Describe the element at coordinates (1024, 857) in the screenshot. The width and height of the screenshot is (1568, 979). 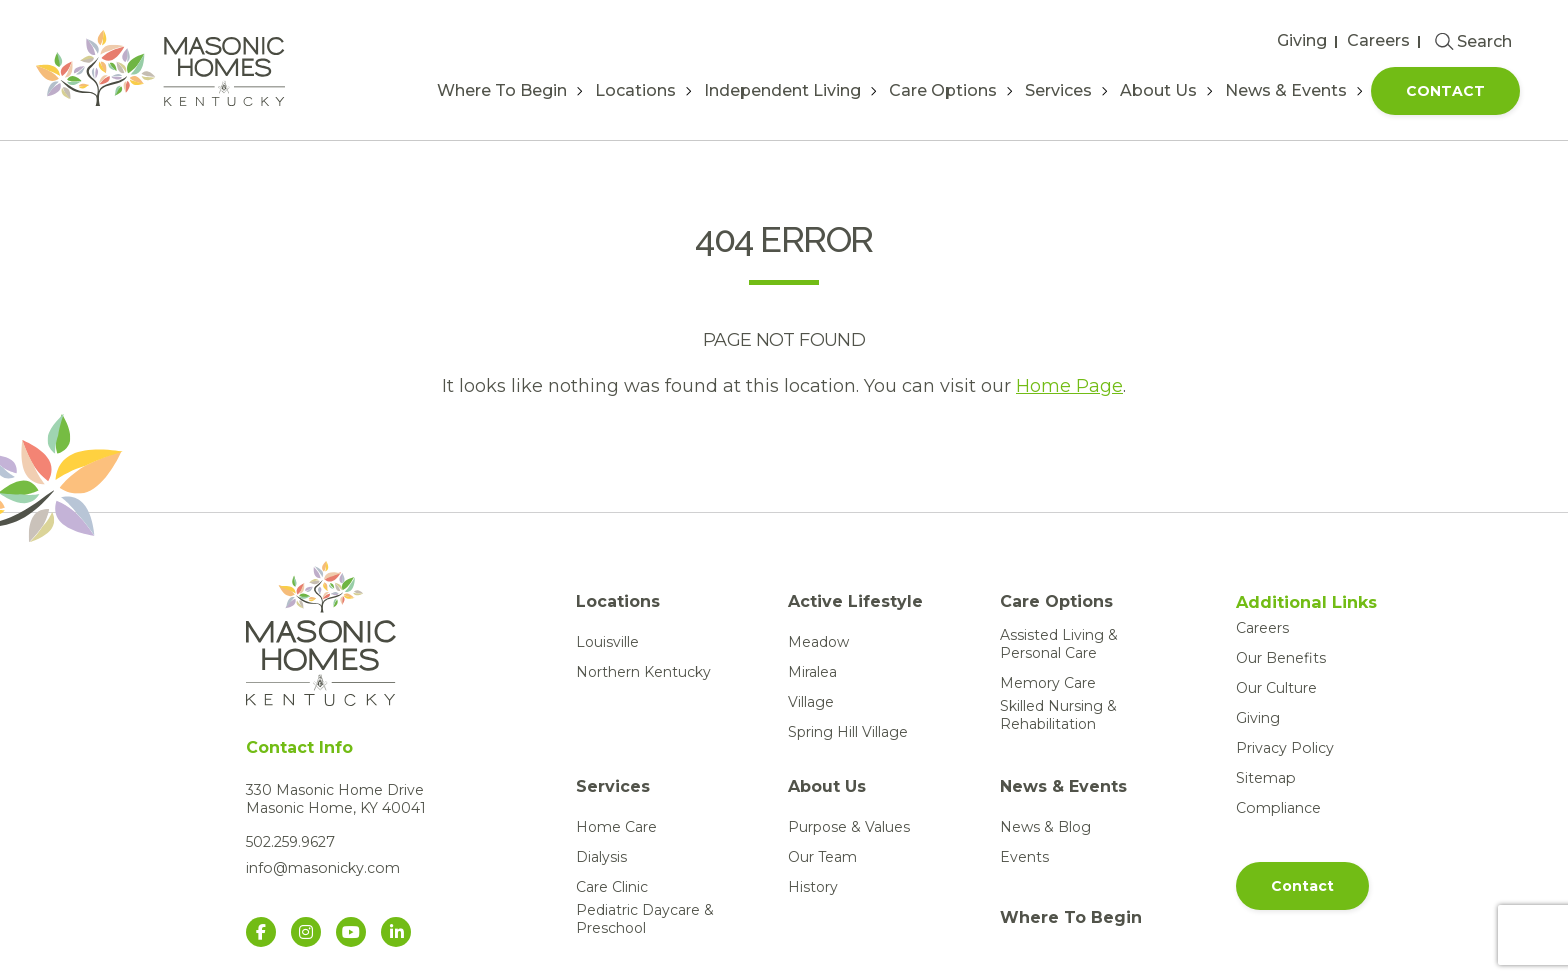
I see `Events` at that location.